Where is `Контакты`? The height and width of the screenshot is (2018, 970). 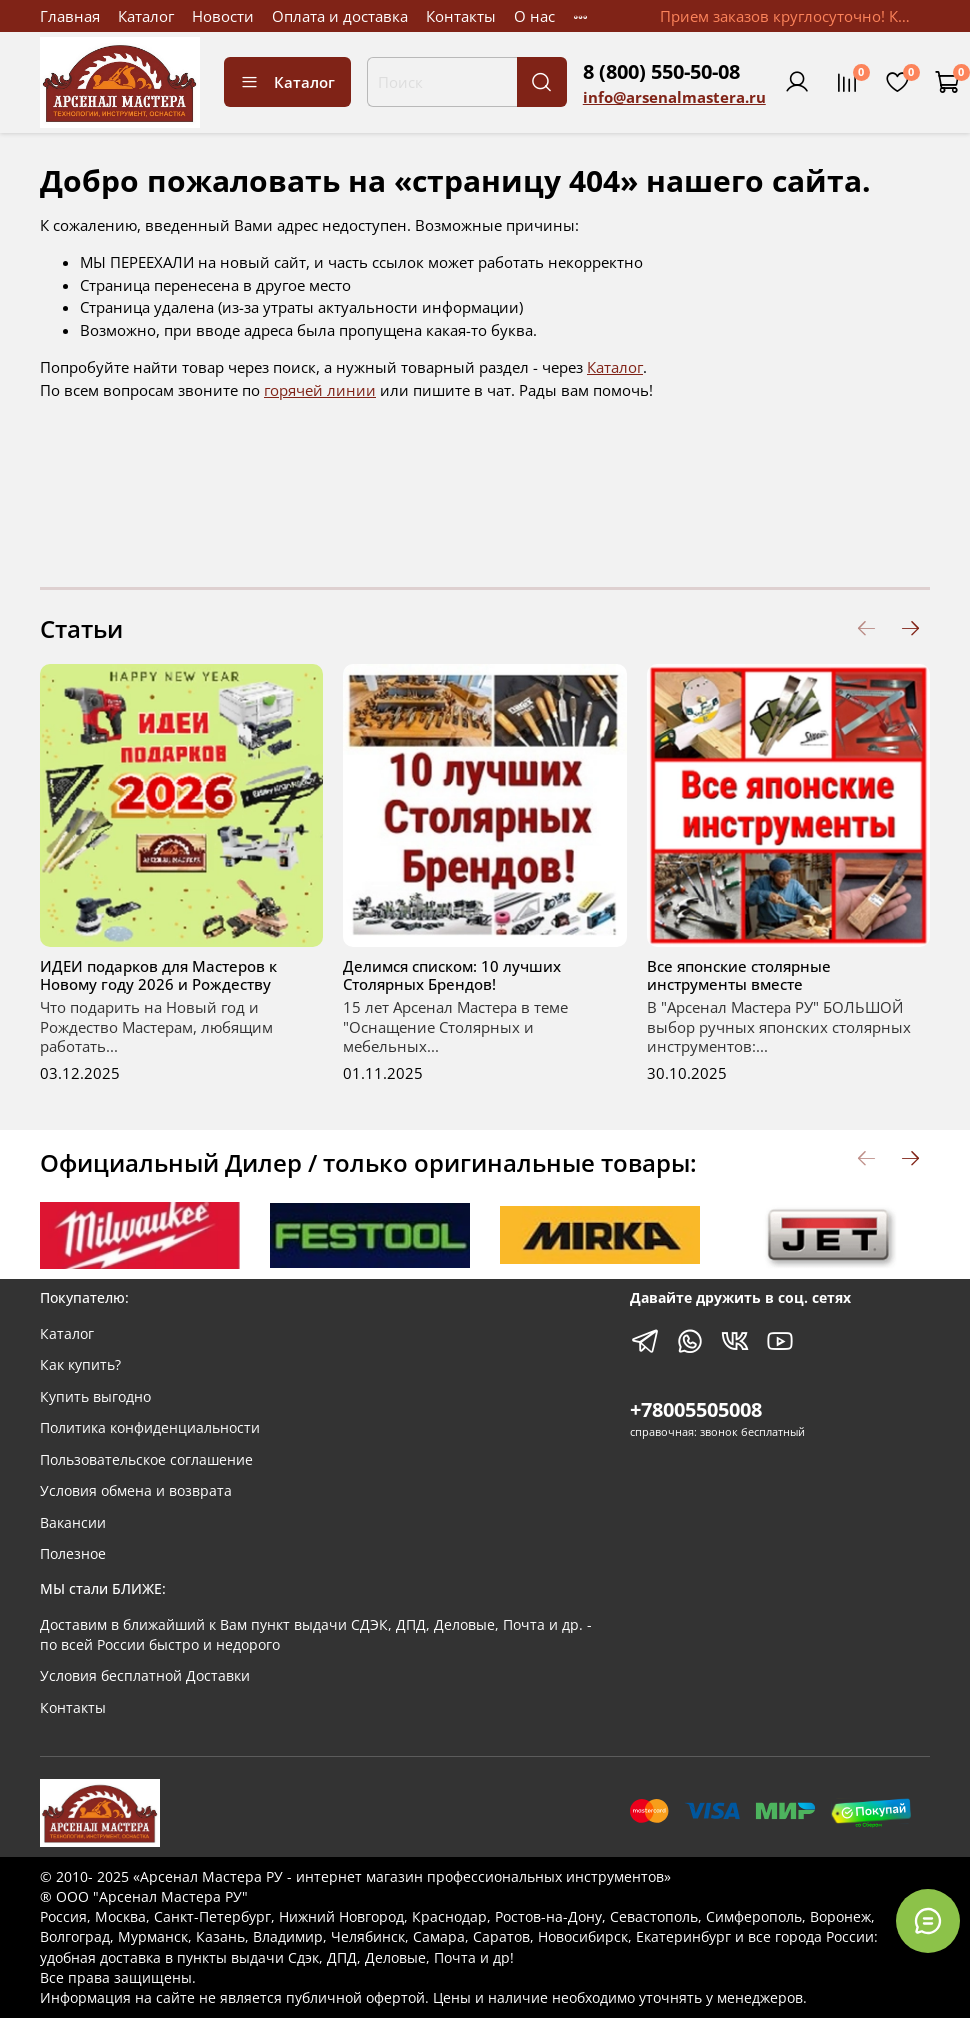
Контакты is located at coordinates (461, 16).